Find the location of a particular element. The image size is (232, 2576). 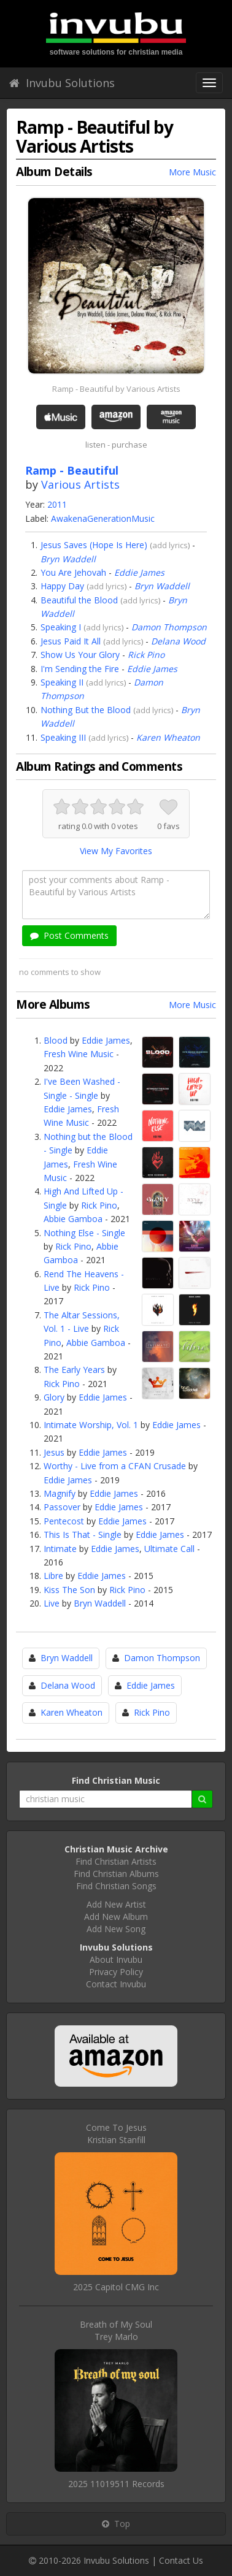

Eddie James is located at coordinates (139, 572).